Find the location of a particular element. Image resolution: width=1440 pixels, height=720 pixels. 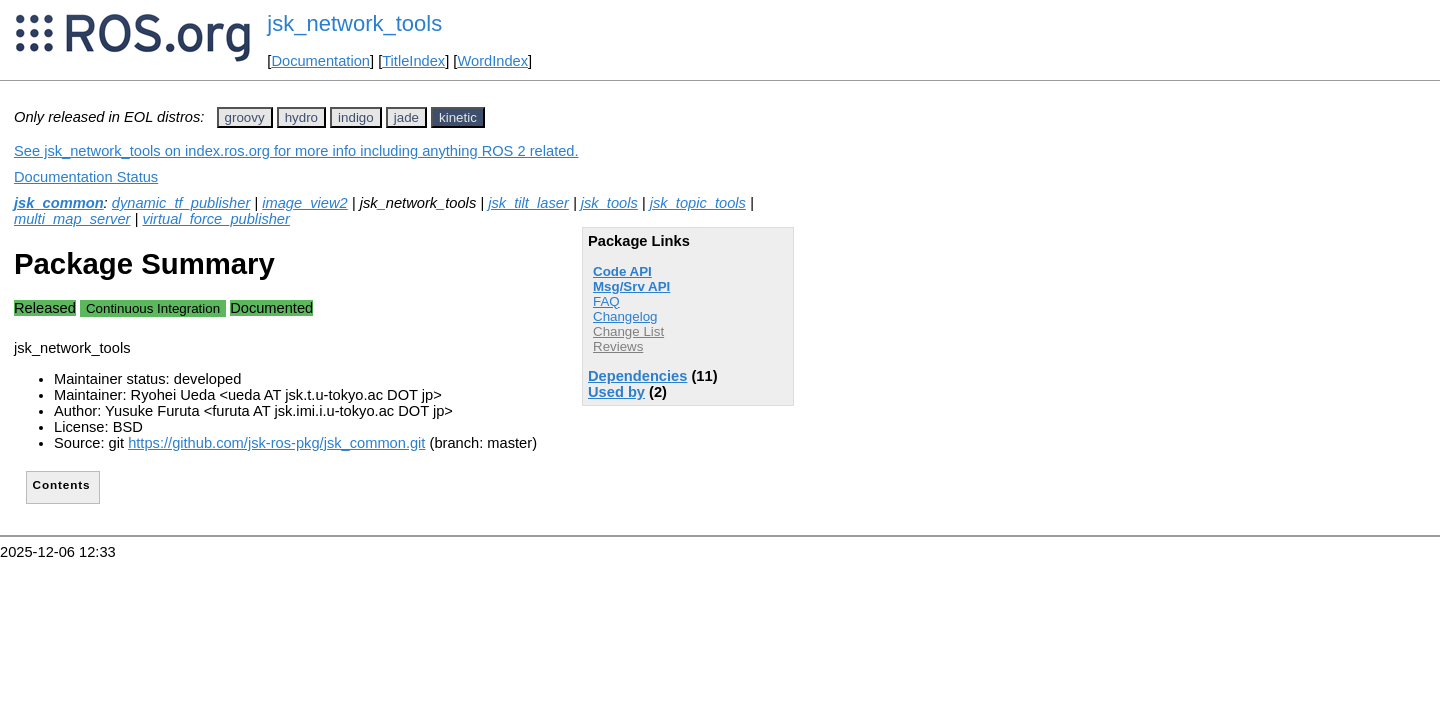

image_view2 is located at coordinates (305, 203).